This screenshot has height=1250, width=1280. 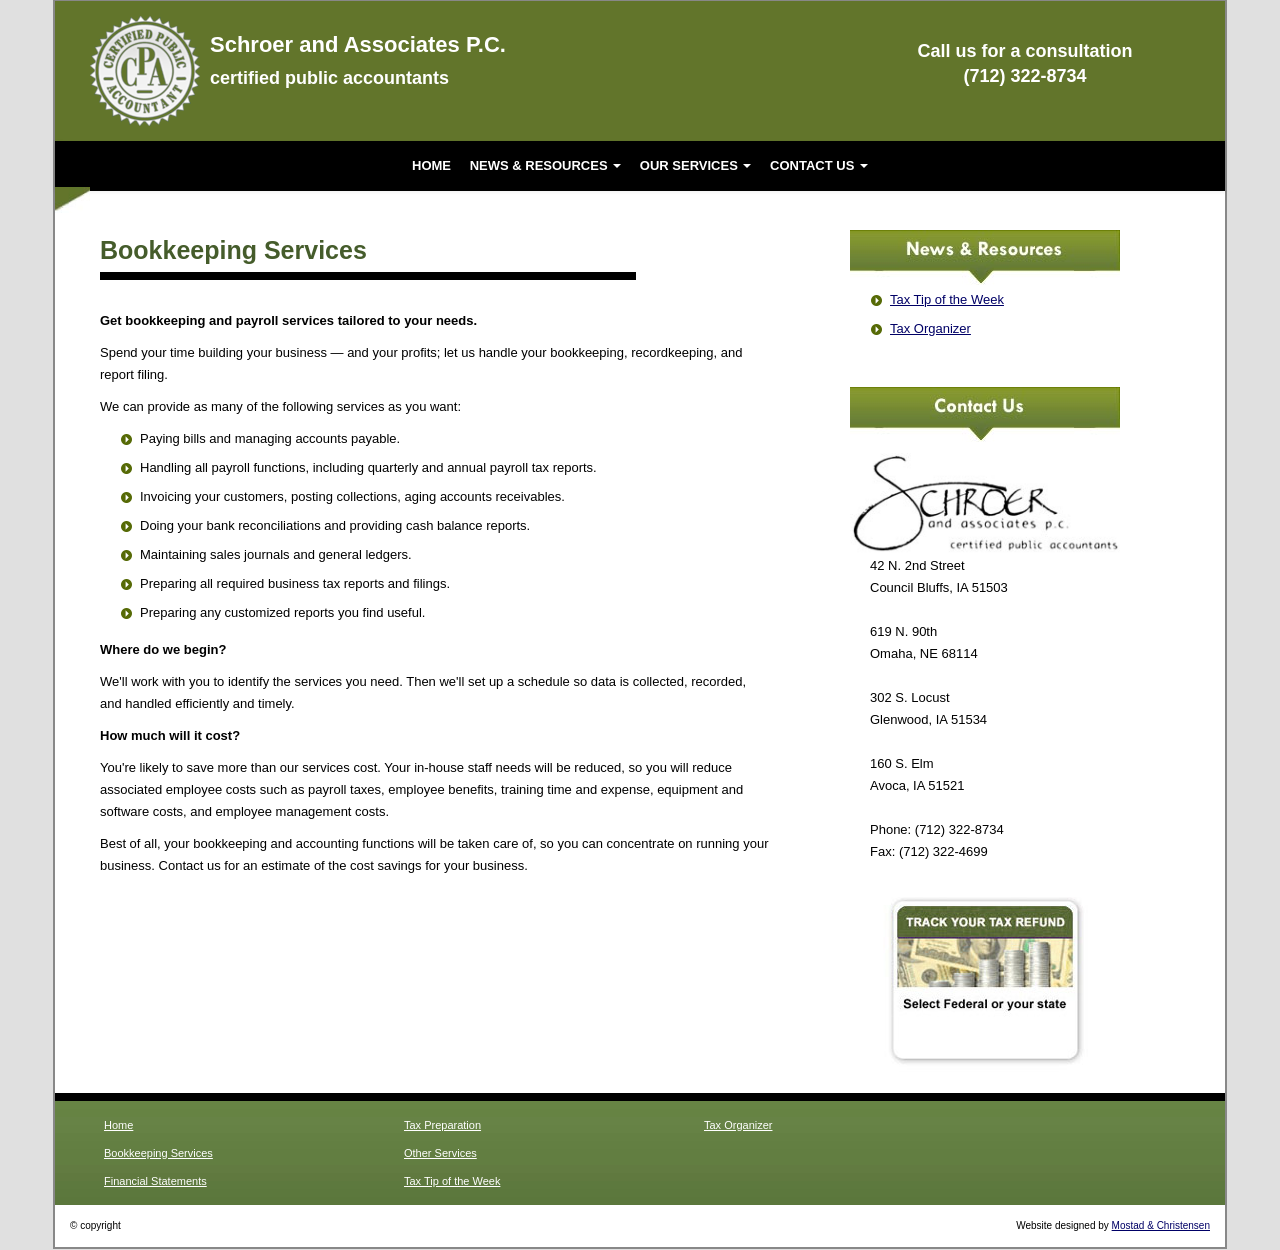 I want to click on Tax Tip of the Week, so click(x=947, y=299).